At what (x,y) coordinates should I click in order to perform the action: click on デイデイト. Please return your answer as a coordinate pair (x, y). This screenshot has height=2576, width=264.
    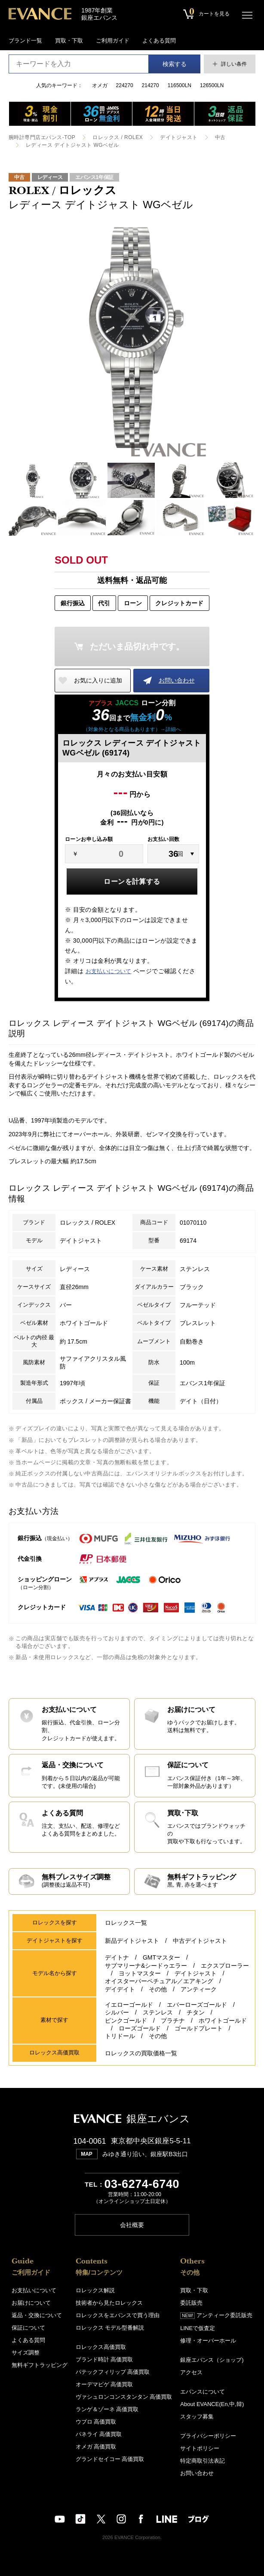
    Looking at the image, I should click on (120, 1989).